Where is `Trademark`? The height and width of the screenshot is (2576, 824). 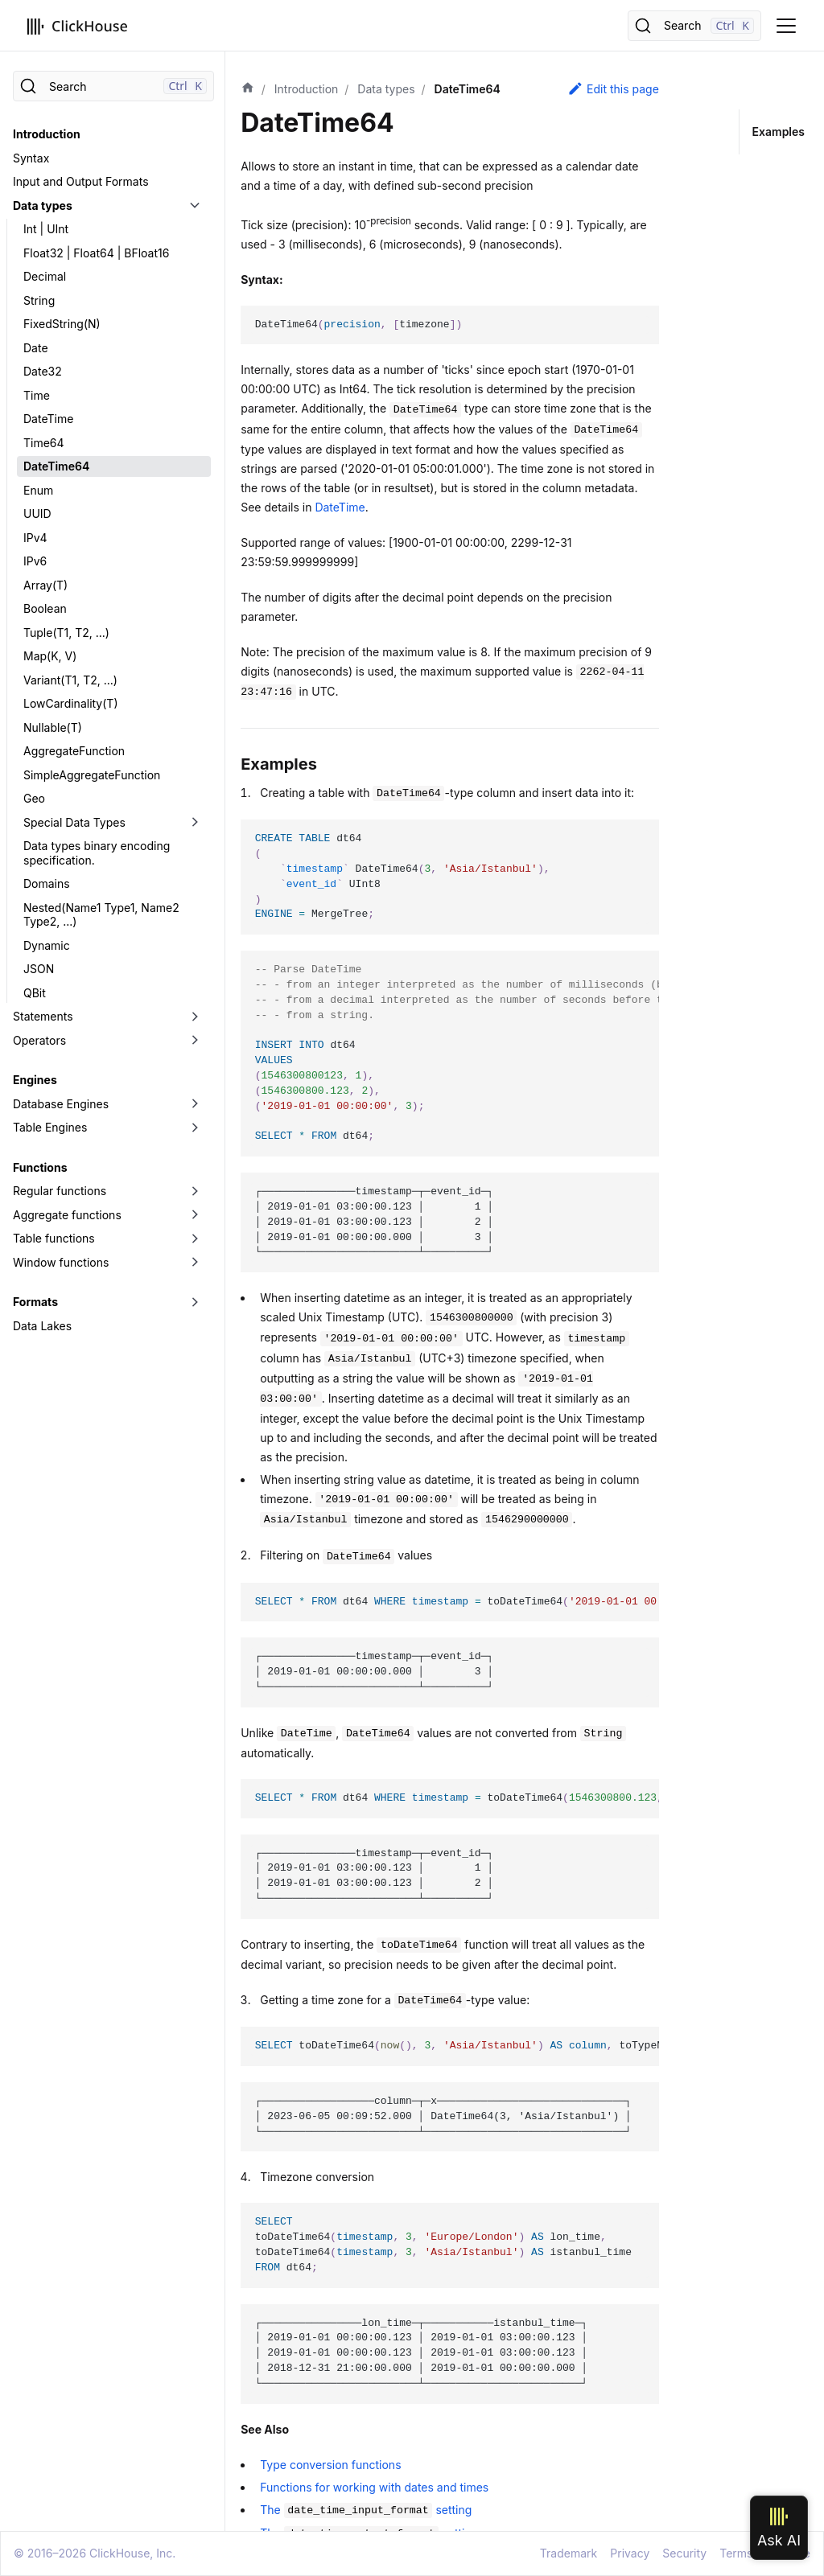
Trademark is located at coordinates (568, 2553).